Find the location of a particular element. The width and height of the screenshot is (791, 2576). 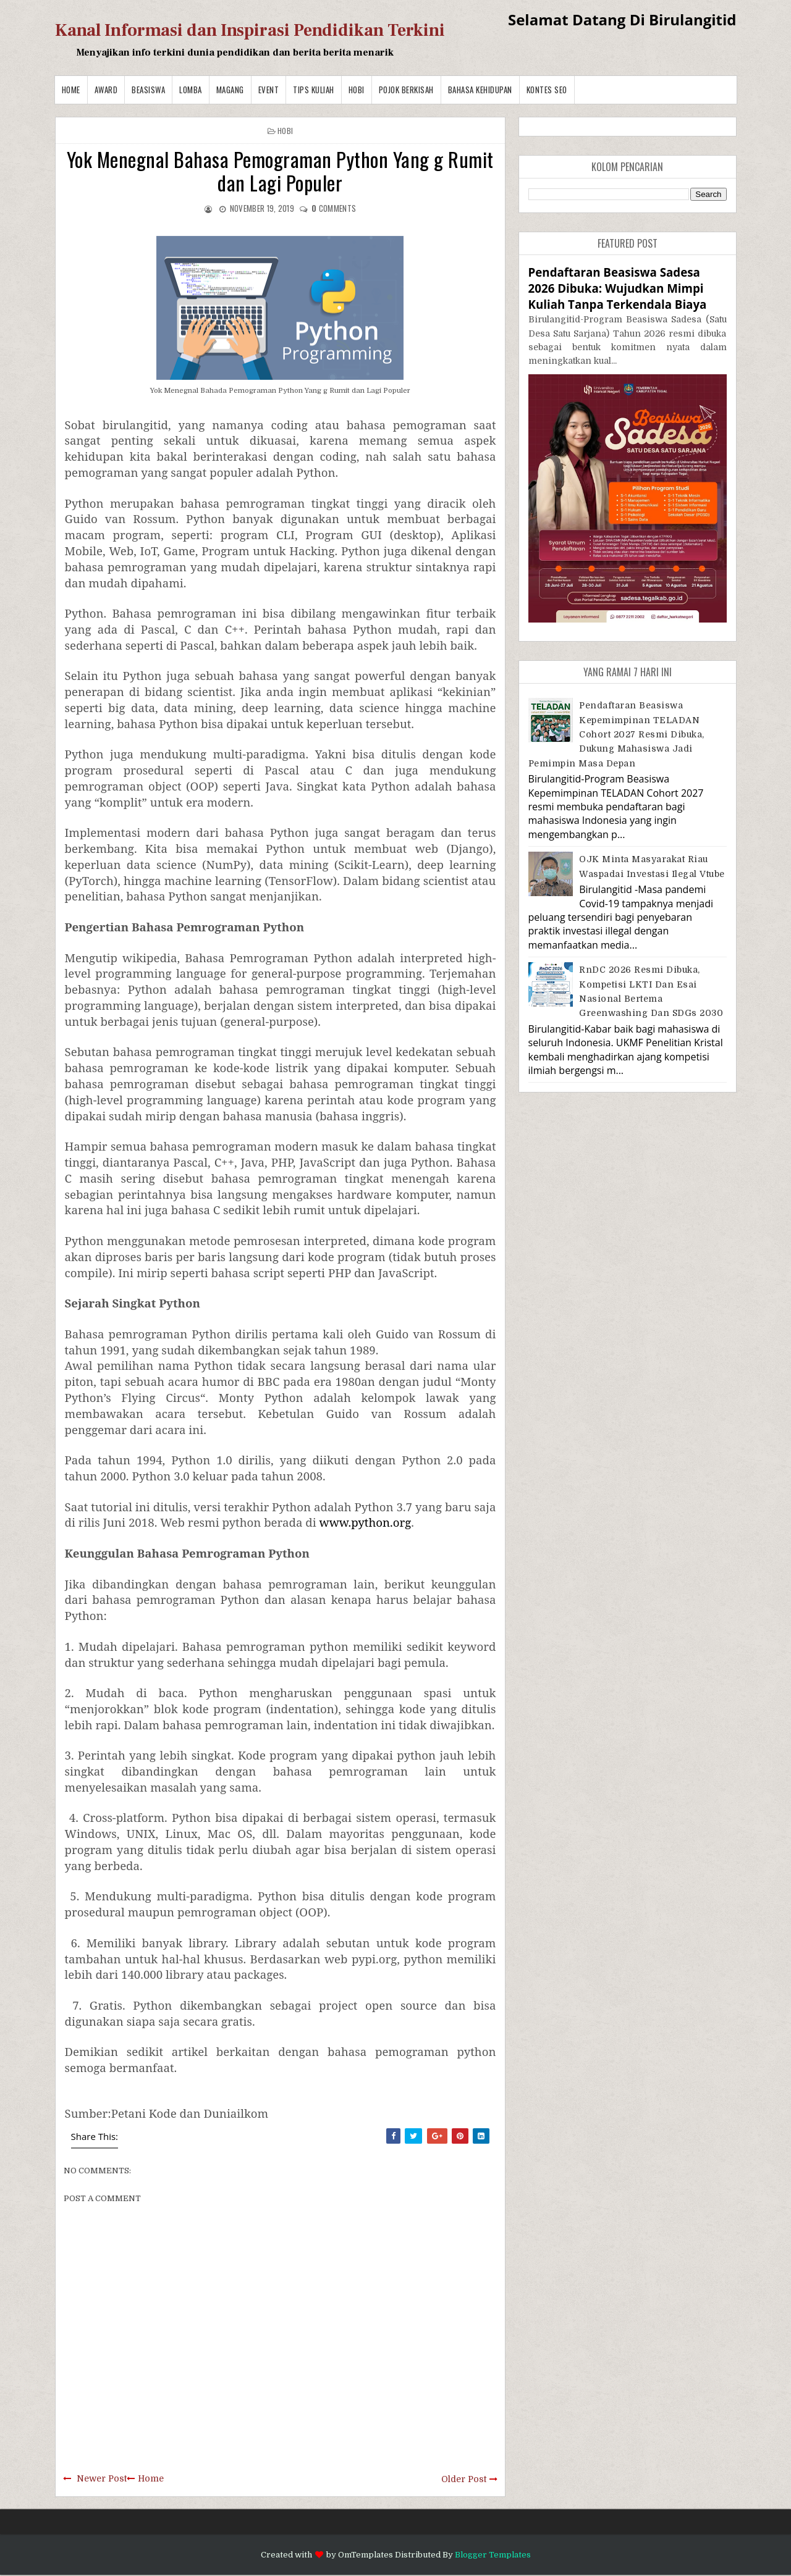

Blogger Templates is located at coordinates (493, 2554).